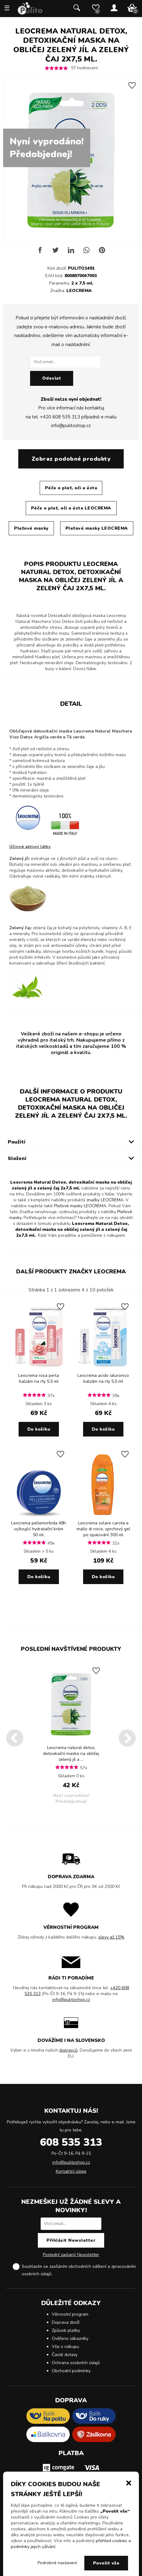 This screenshot has width=142, height=2576. I want to click on Leocrema rosa perla balzám na rty 5,5 ml, so click(38, 1378).